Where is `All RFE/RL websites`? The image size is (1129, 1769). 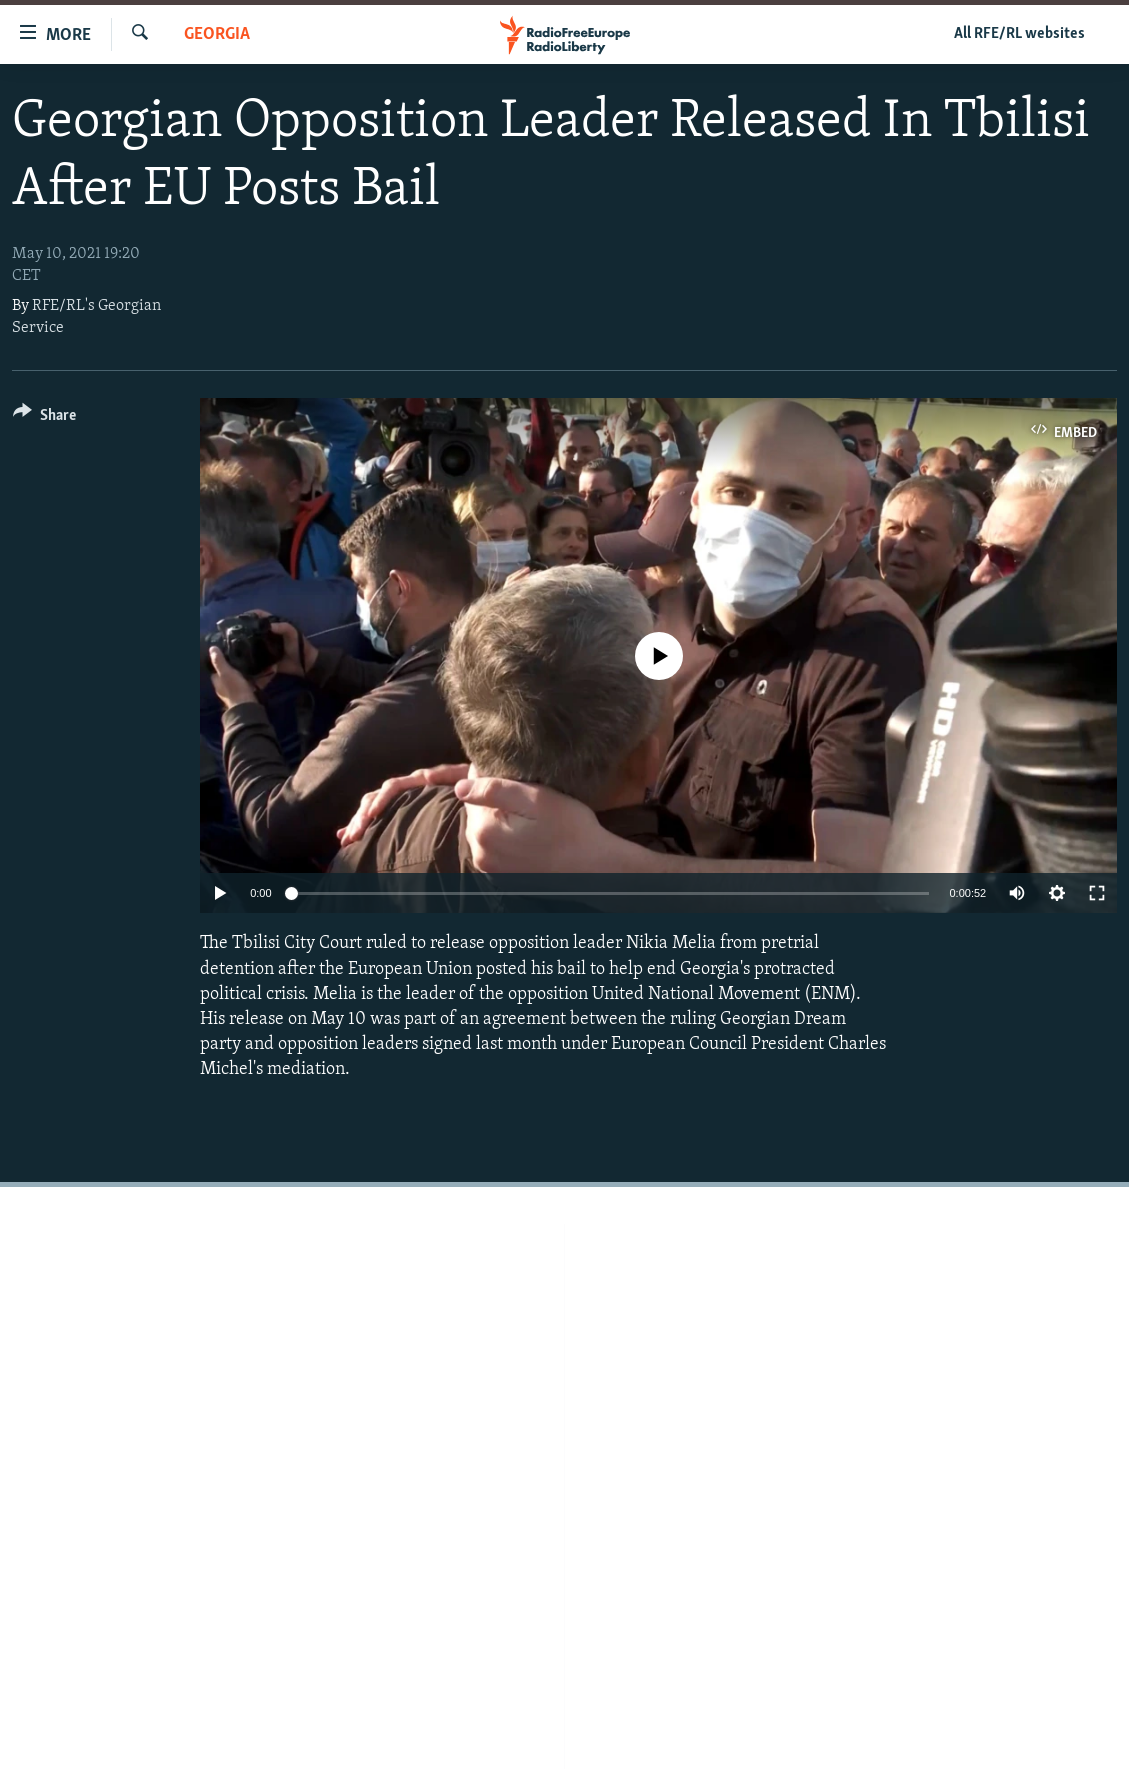
All RFE/RL websites is located at coordinates (1019, 34).